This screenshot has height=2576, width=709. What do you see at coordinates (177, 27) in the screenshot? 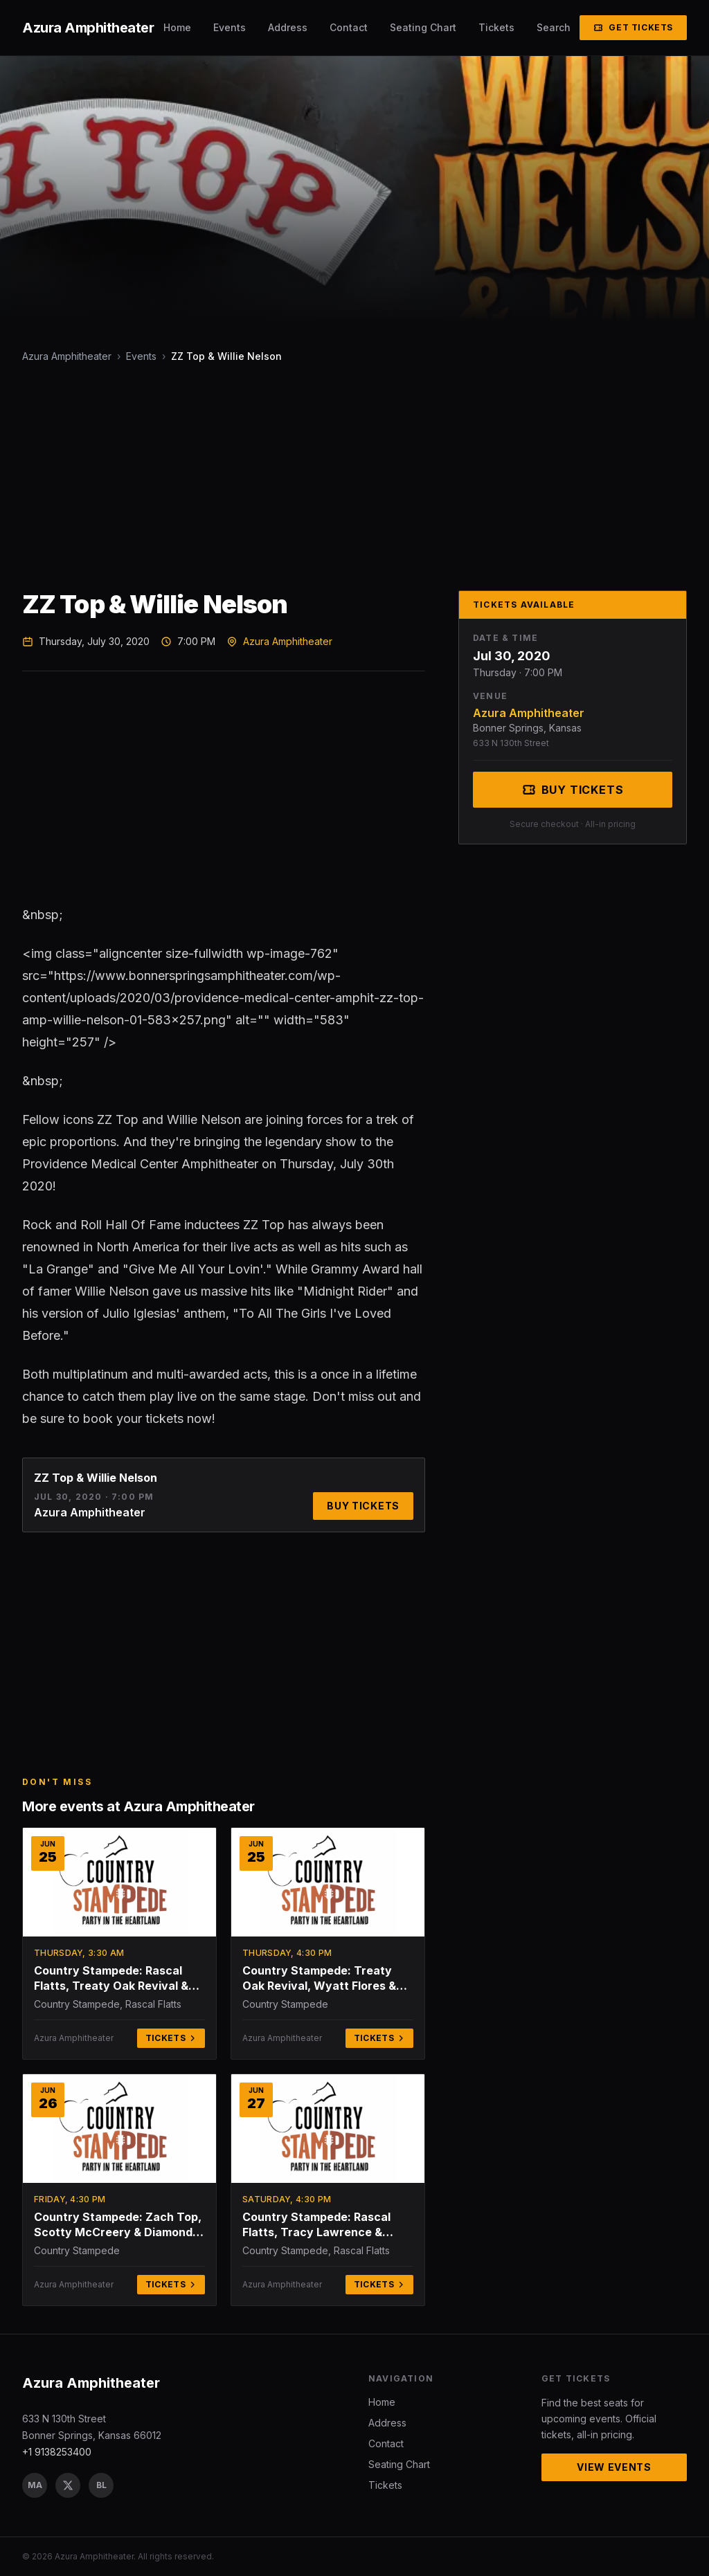
I see `Home` at bounding box center [177, 27].